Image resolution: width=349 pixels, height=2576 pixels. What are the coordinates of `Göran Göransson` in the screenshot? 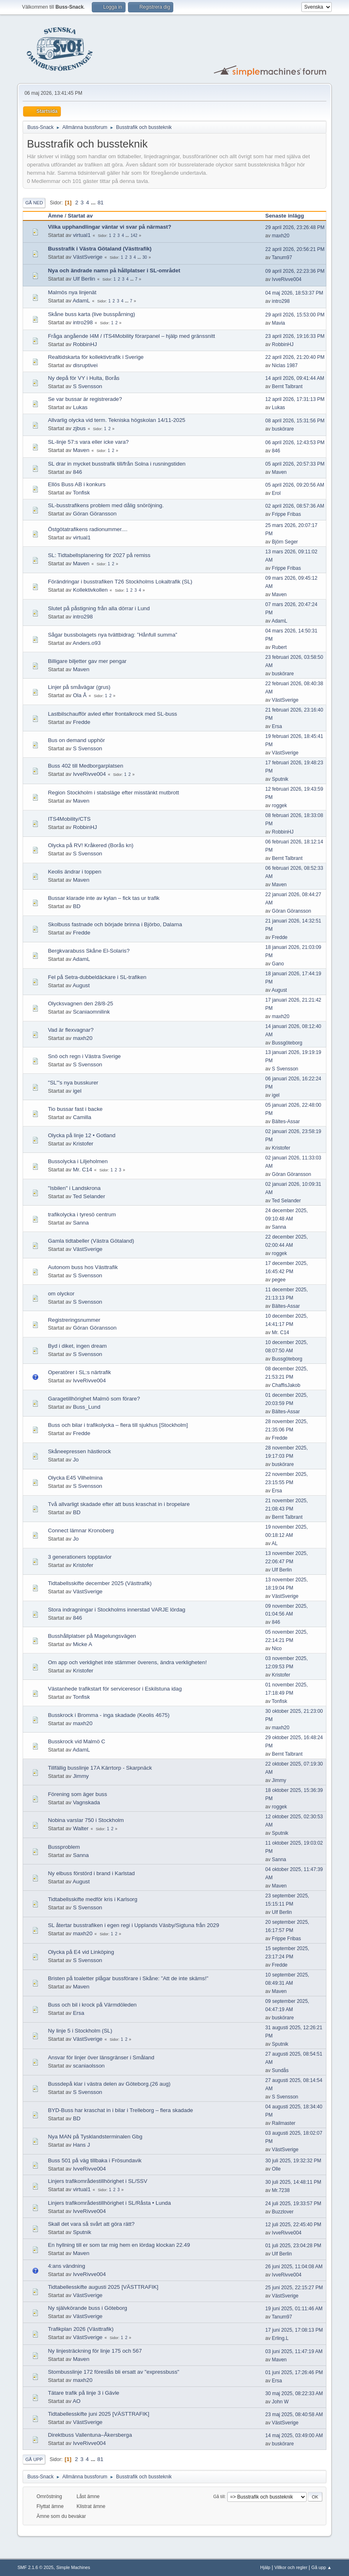 It's located at (94, 514).